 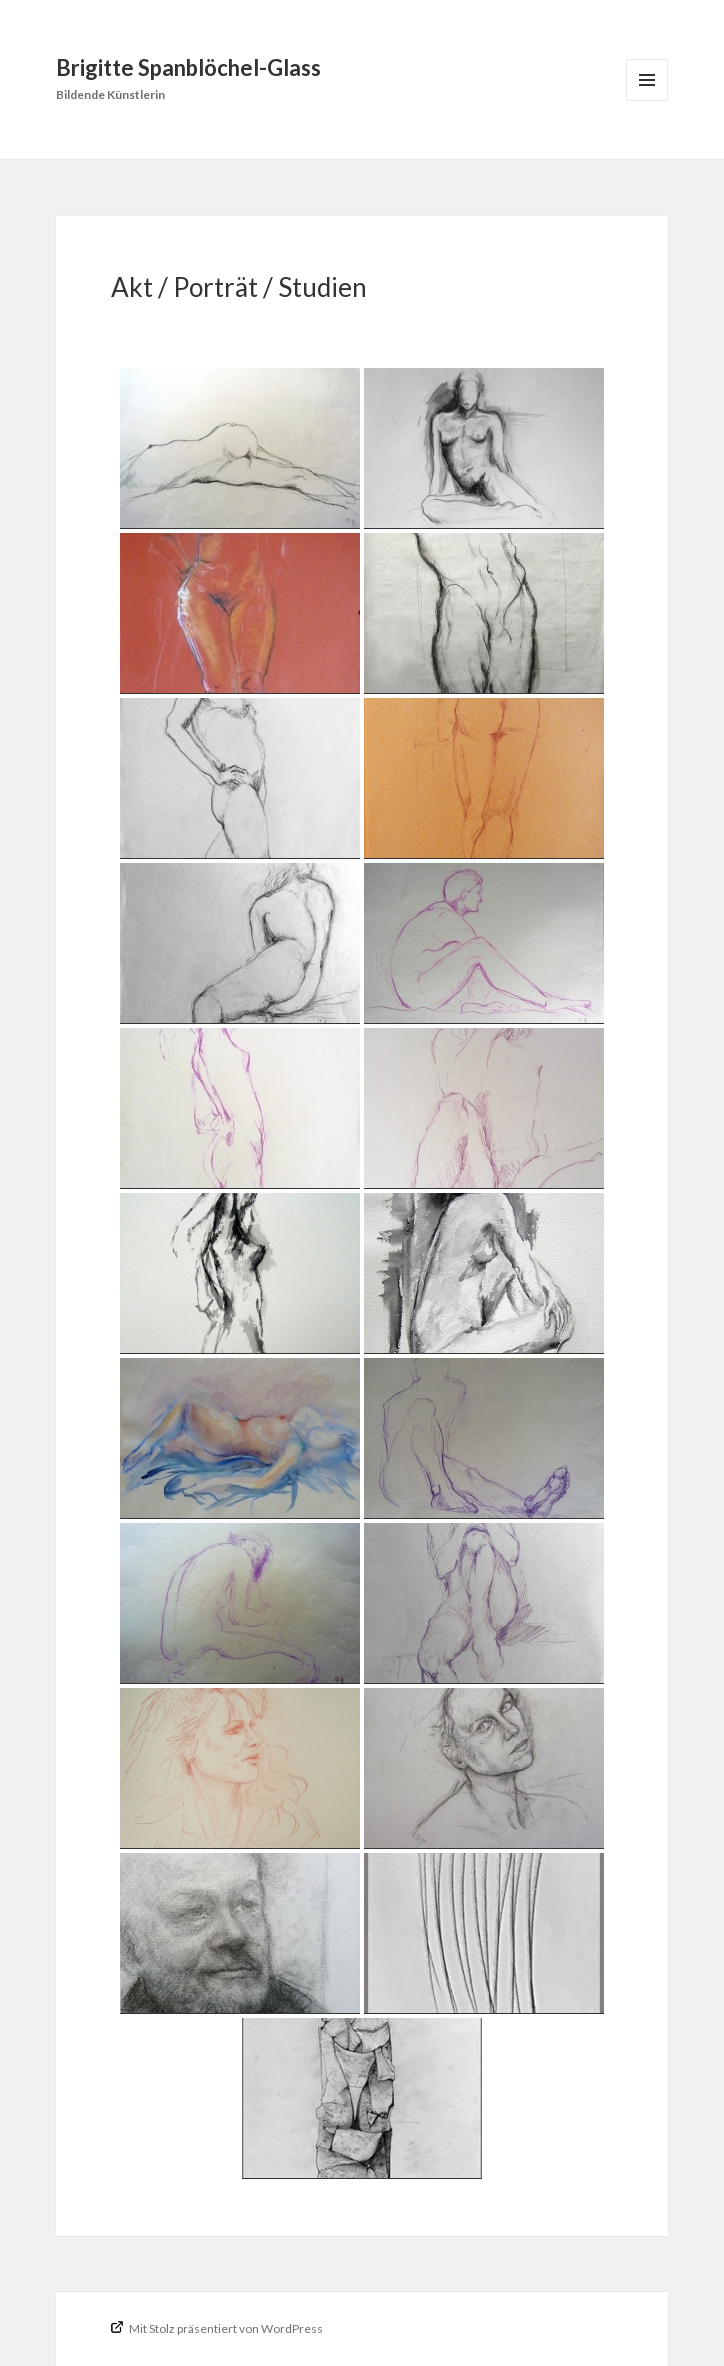 I want to click on Mit Stolz präsentiert von WordPress, so click(x=225, y=2328).